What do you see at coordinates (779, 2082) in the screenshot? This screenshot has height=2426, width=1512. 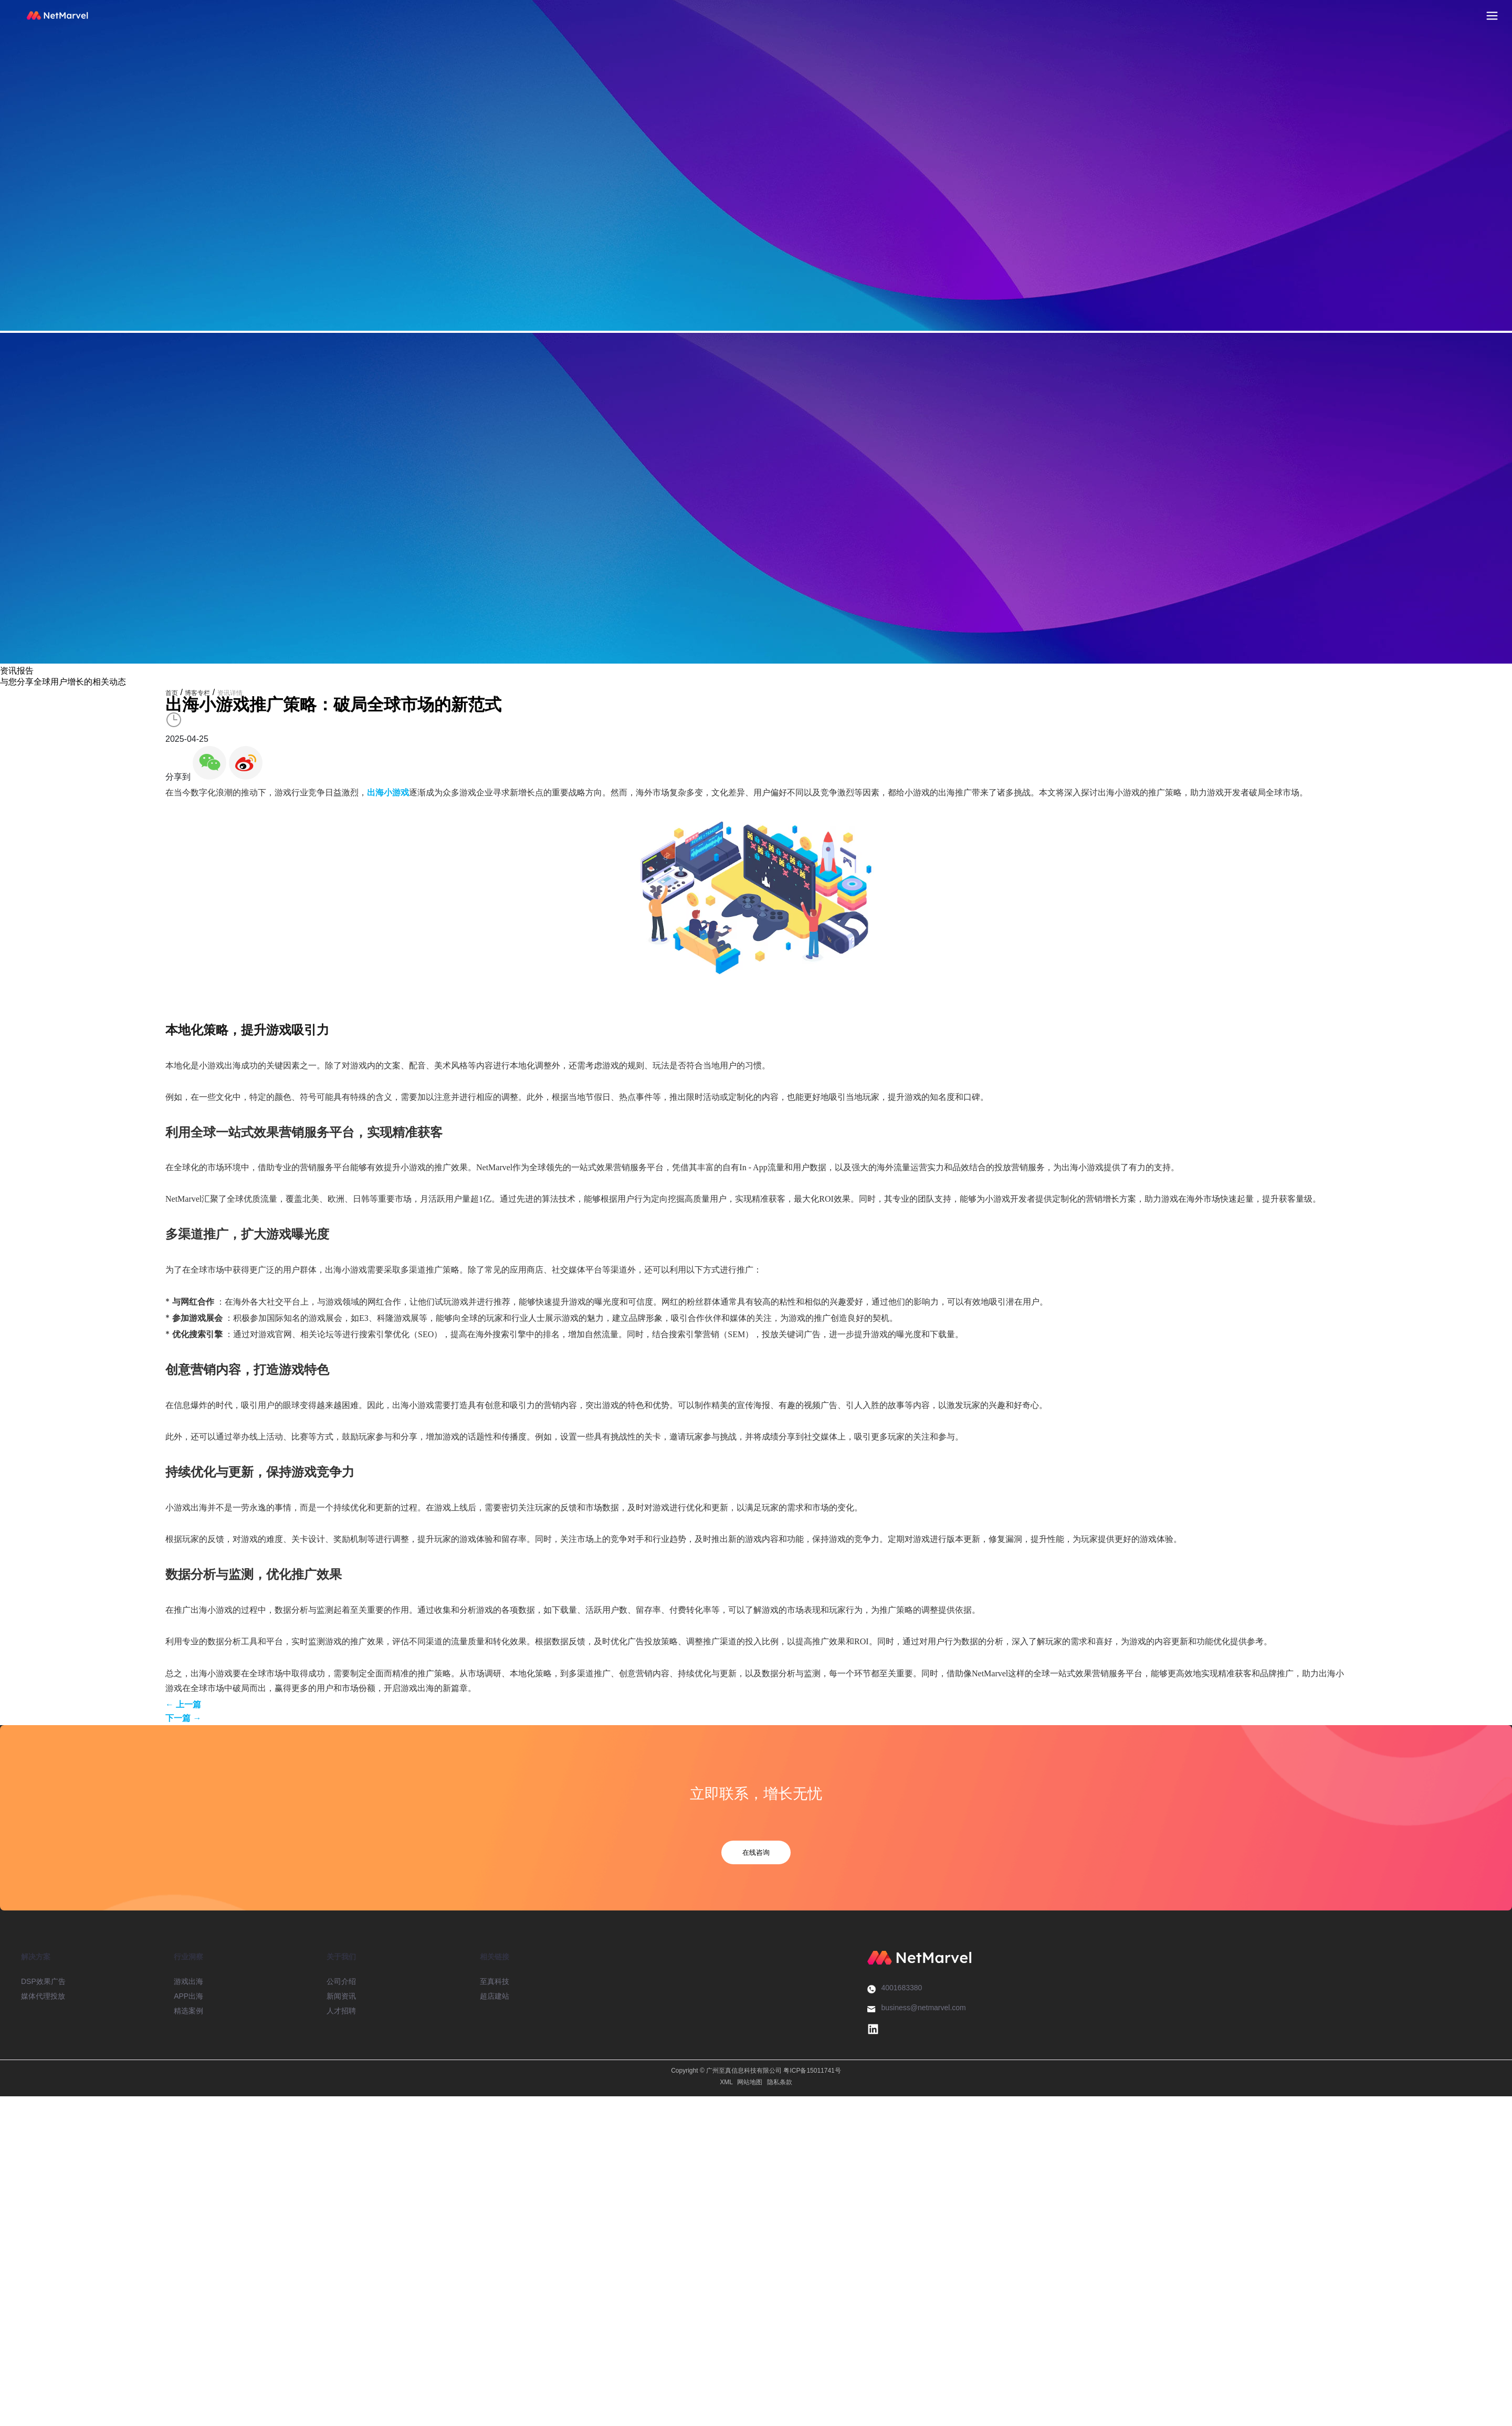 I see `隐私条款` at bounding box center [779, 2082].